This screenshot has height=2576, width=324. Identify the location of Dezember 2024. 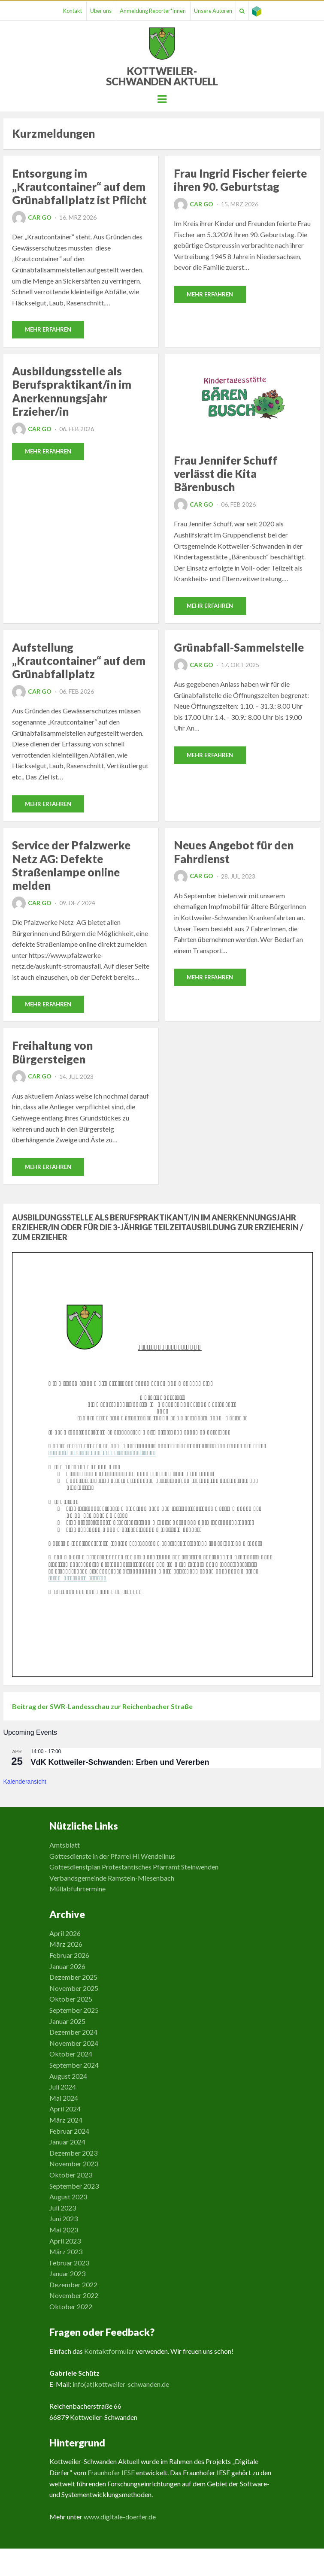
(73, 2032).